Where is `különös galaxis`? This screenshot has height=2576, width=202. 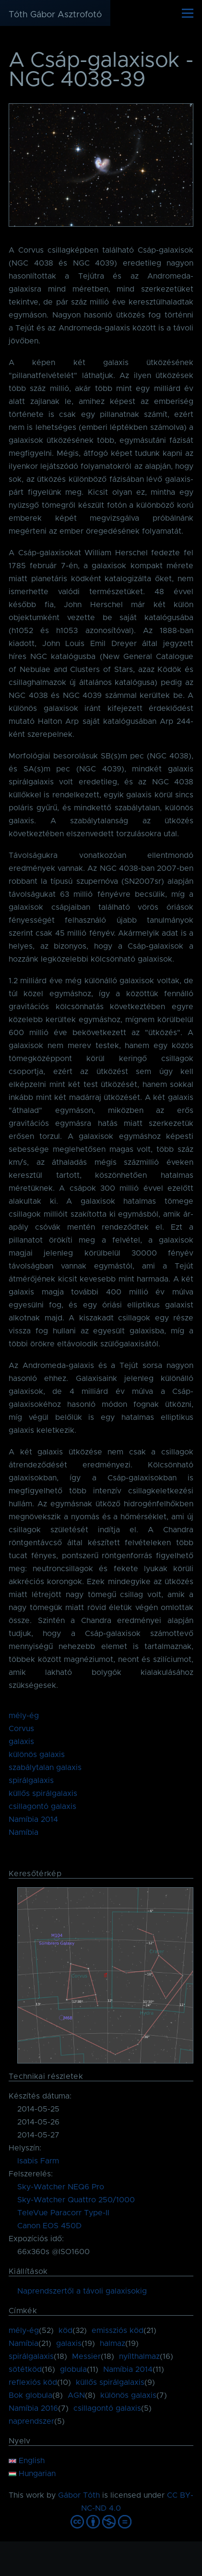
különös galaxis is located at coordinates (37, 1754).